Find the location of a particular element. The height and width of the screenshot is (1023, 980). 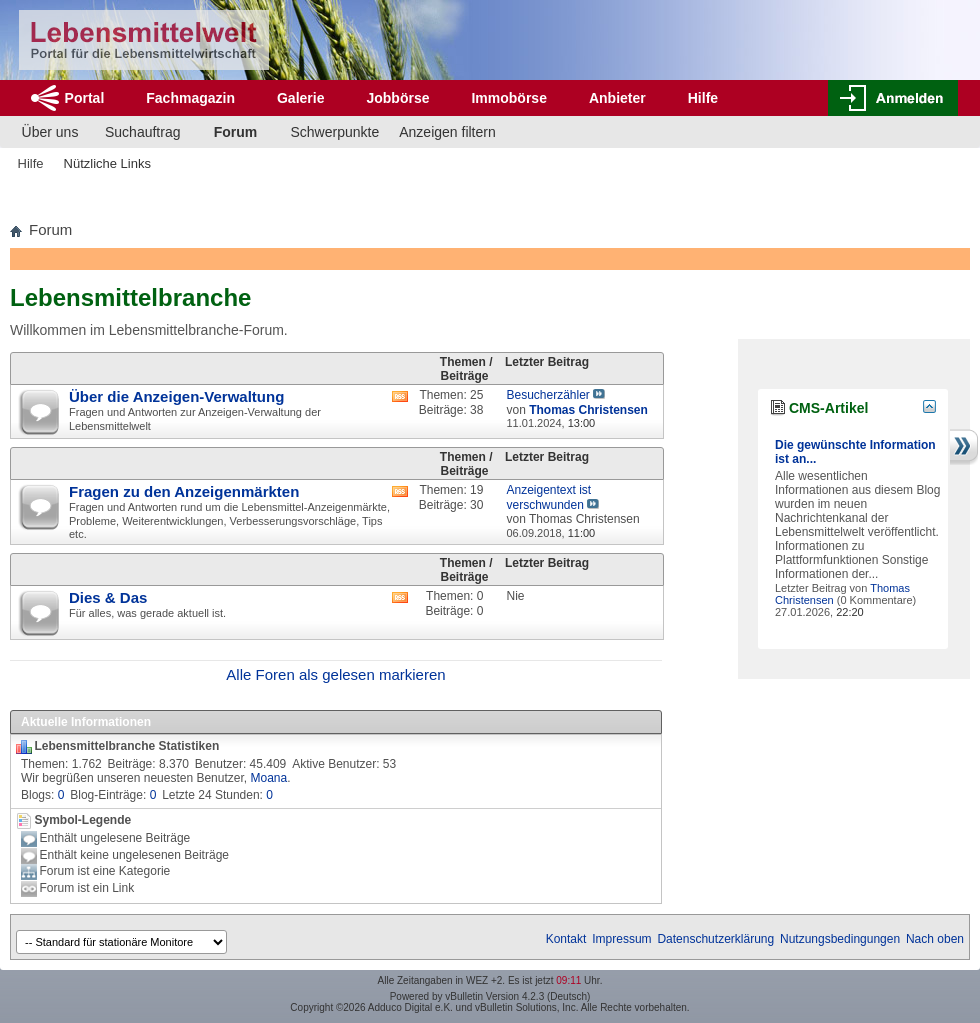

Impressum is located at coordinates (621, 939).